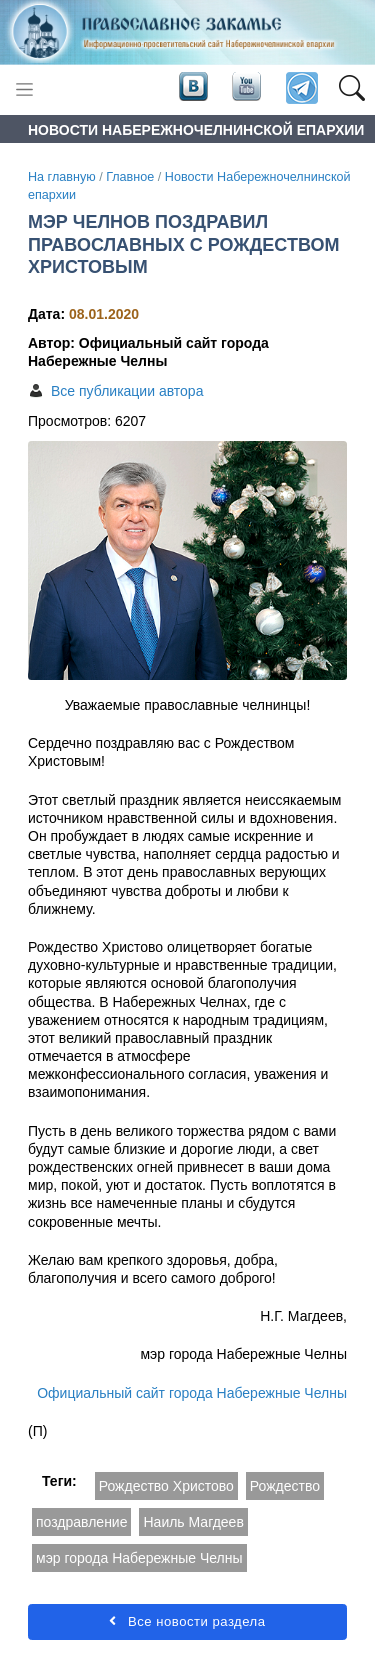 The width and height of the screenshot is (375, 1674). What do you see at coordinates (192, 1393) in the screenshot?
I see `Официальный сайт города Набережные Челны` at bounding box center [192, 1393].